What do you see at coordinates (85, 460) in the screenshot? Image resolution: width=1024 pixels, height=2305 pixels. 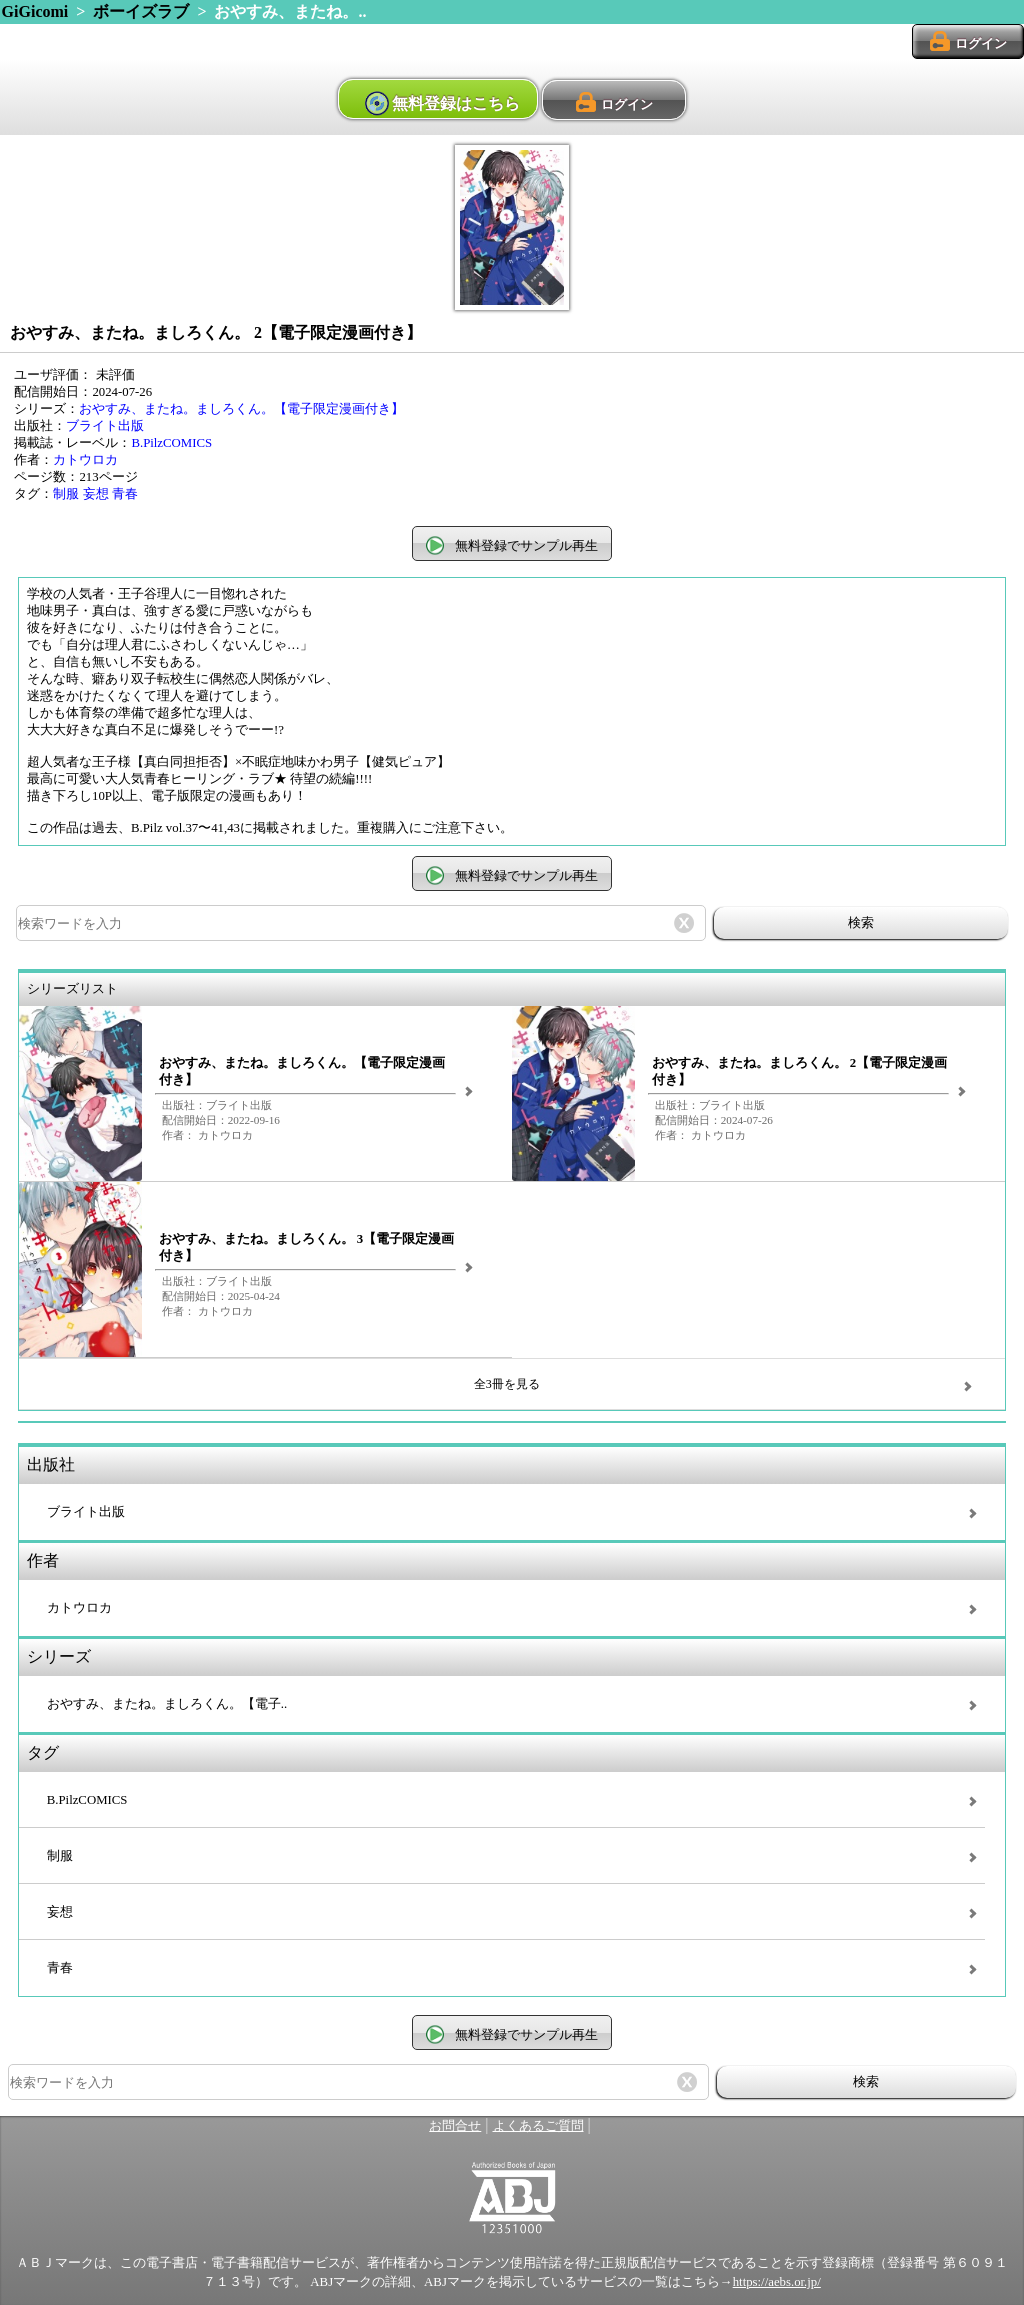 I see `カトウロカ` at bounding box center [85, 460].